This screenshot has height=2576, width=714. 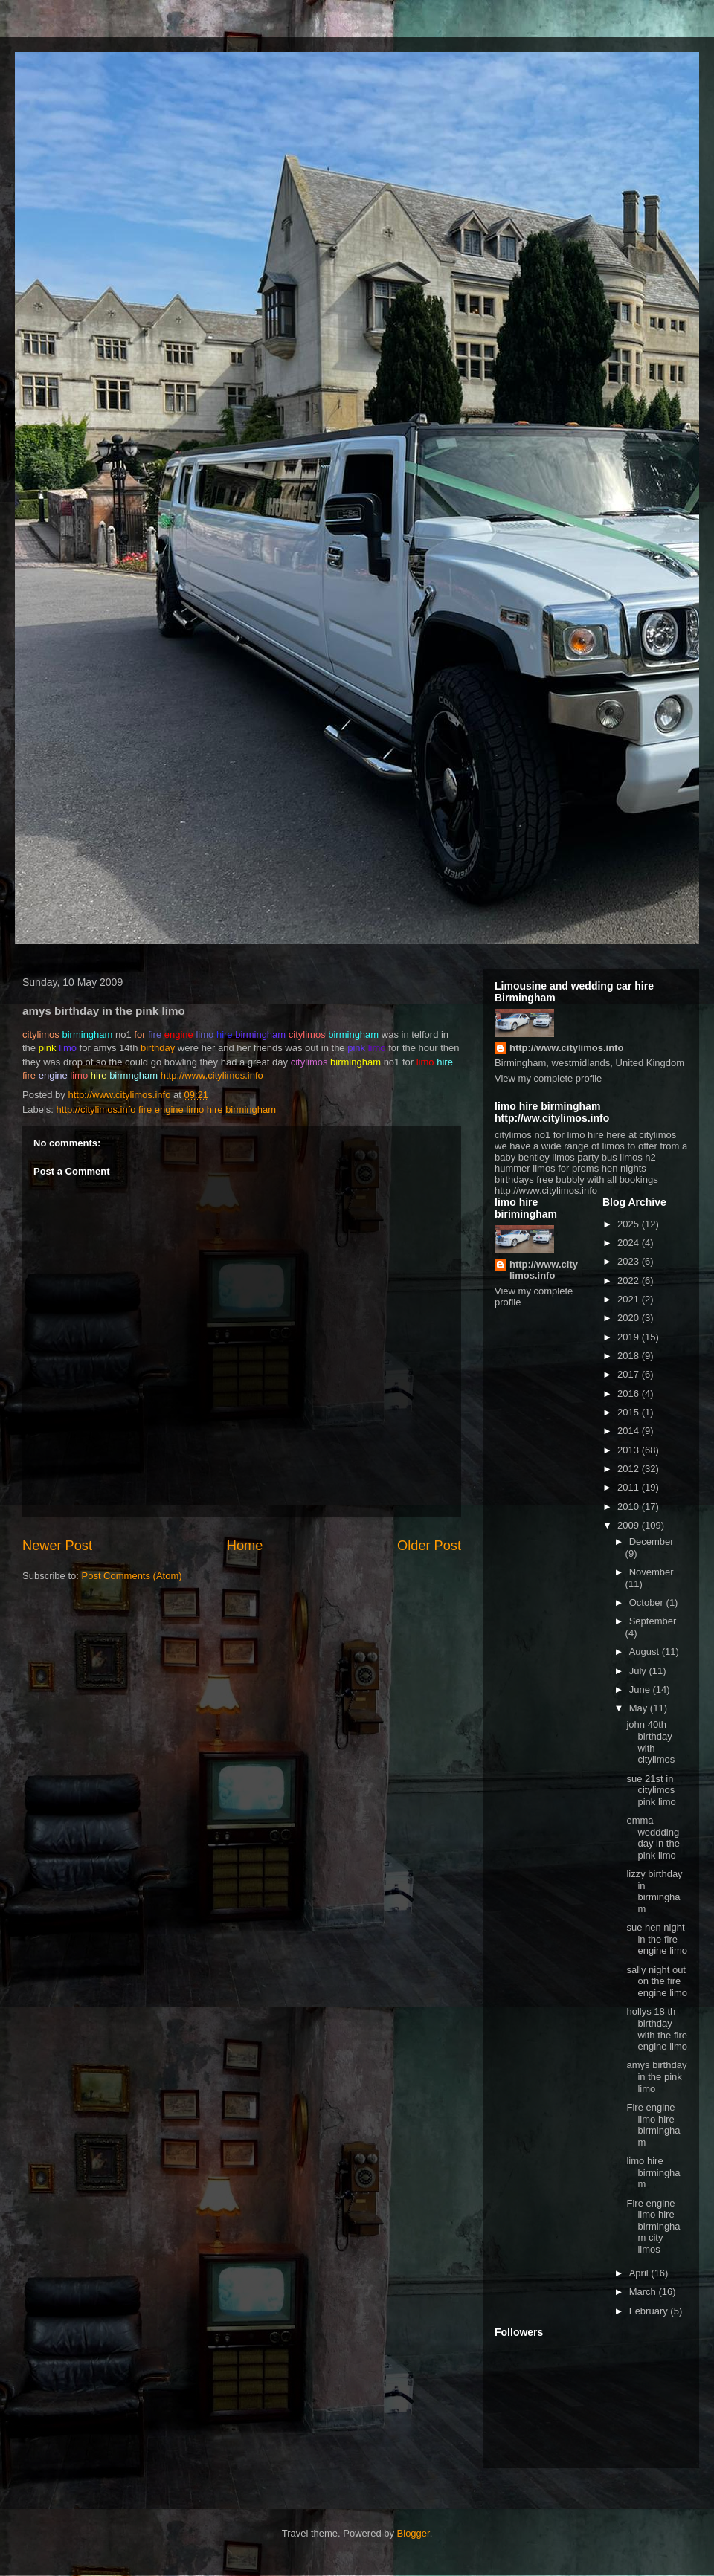 What do you see at coordinates (629, 1430) in the screenshot?
I see `2014` at bounding box center [629, 1430].